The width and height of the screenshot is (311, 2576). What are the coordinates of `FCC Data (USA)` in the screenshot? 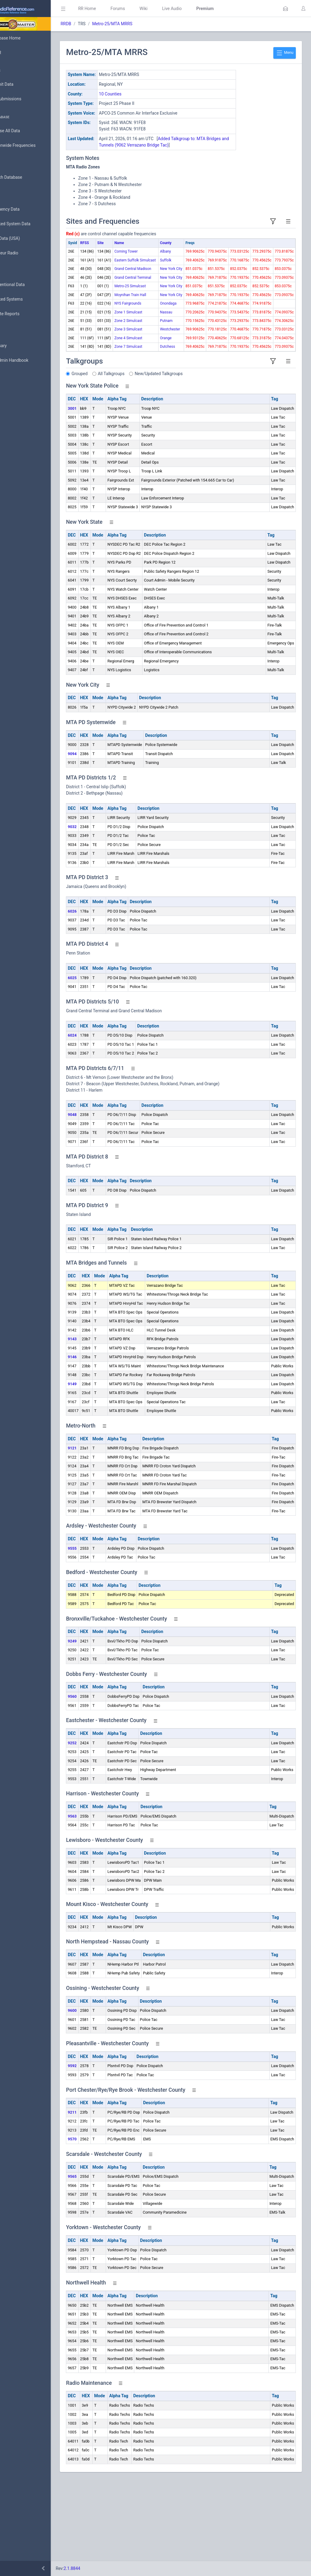 It's located at (23, 238).